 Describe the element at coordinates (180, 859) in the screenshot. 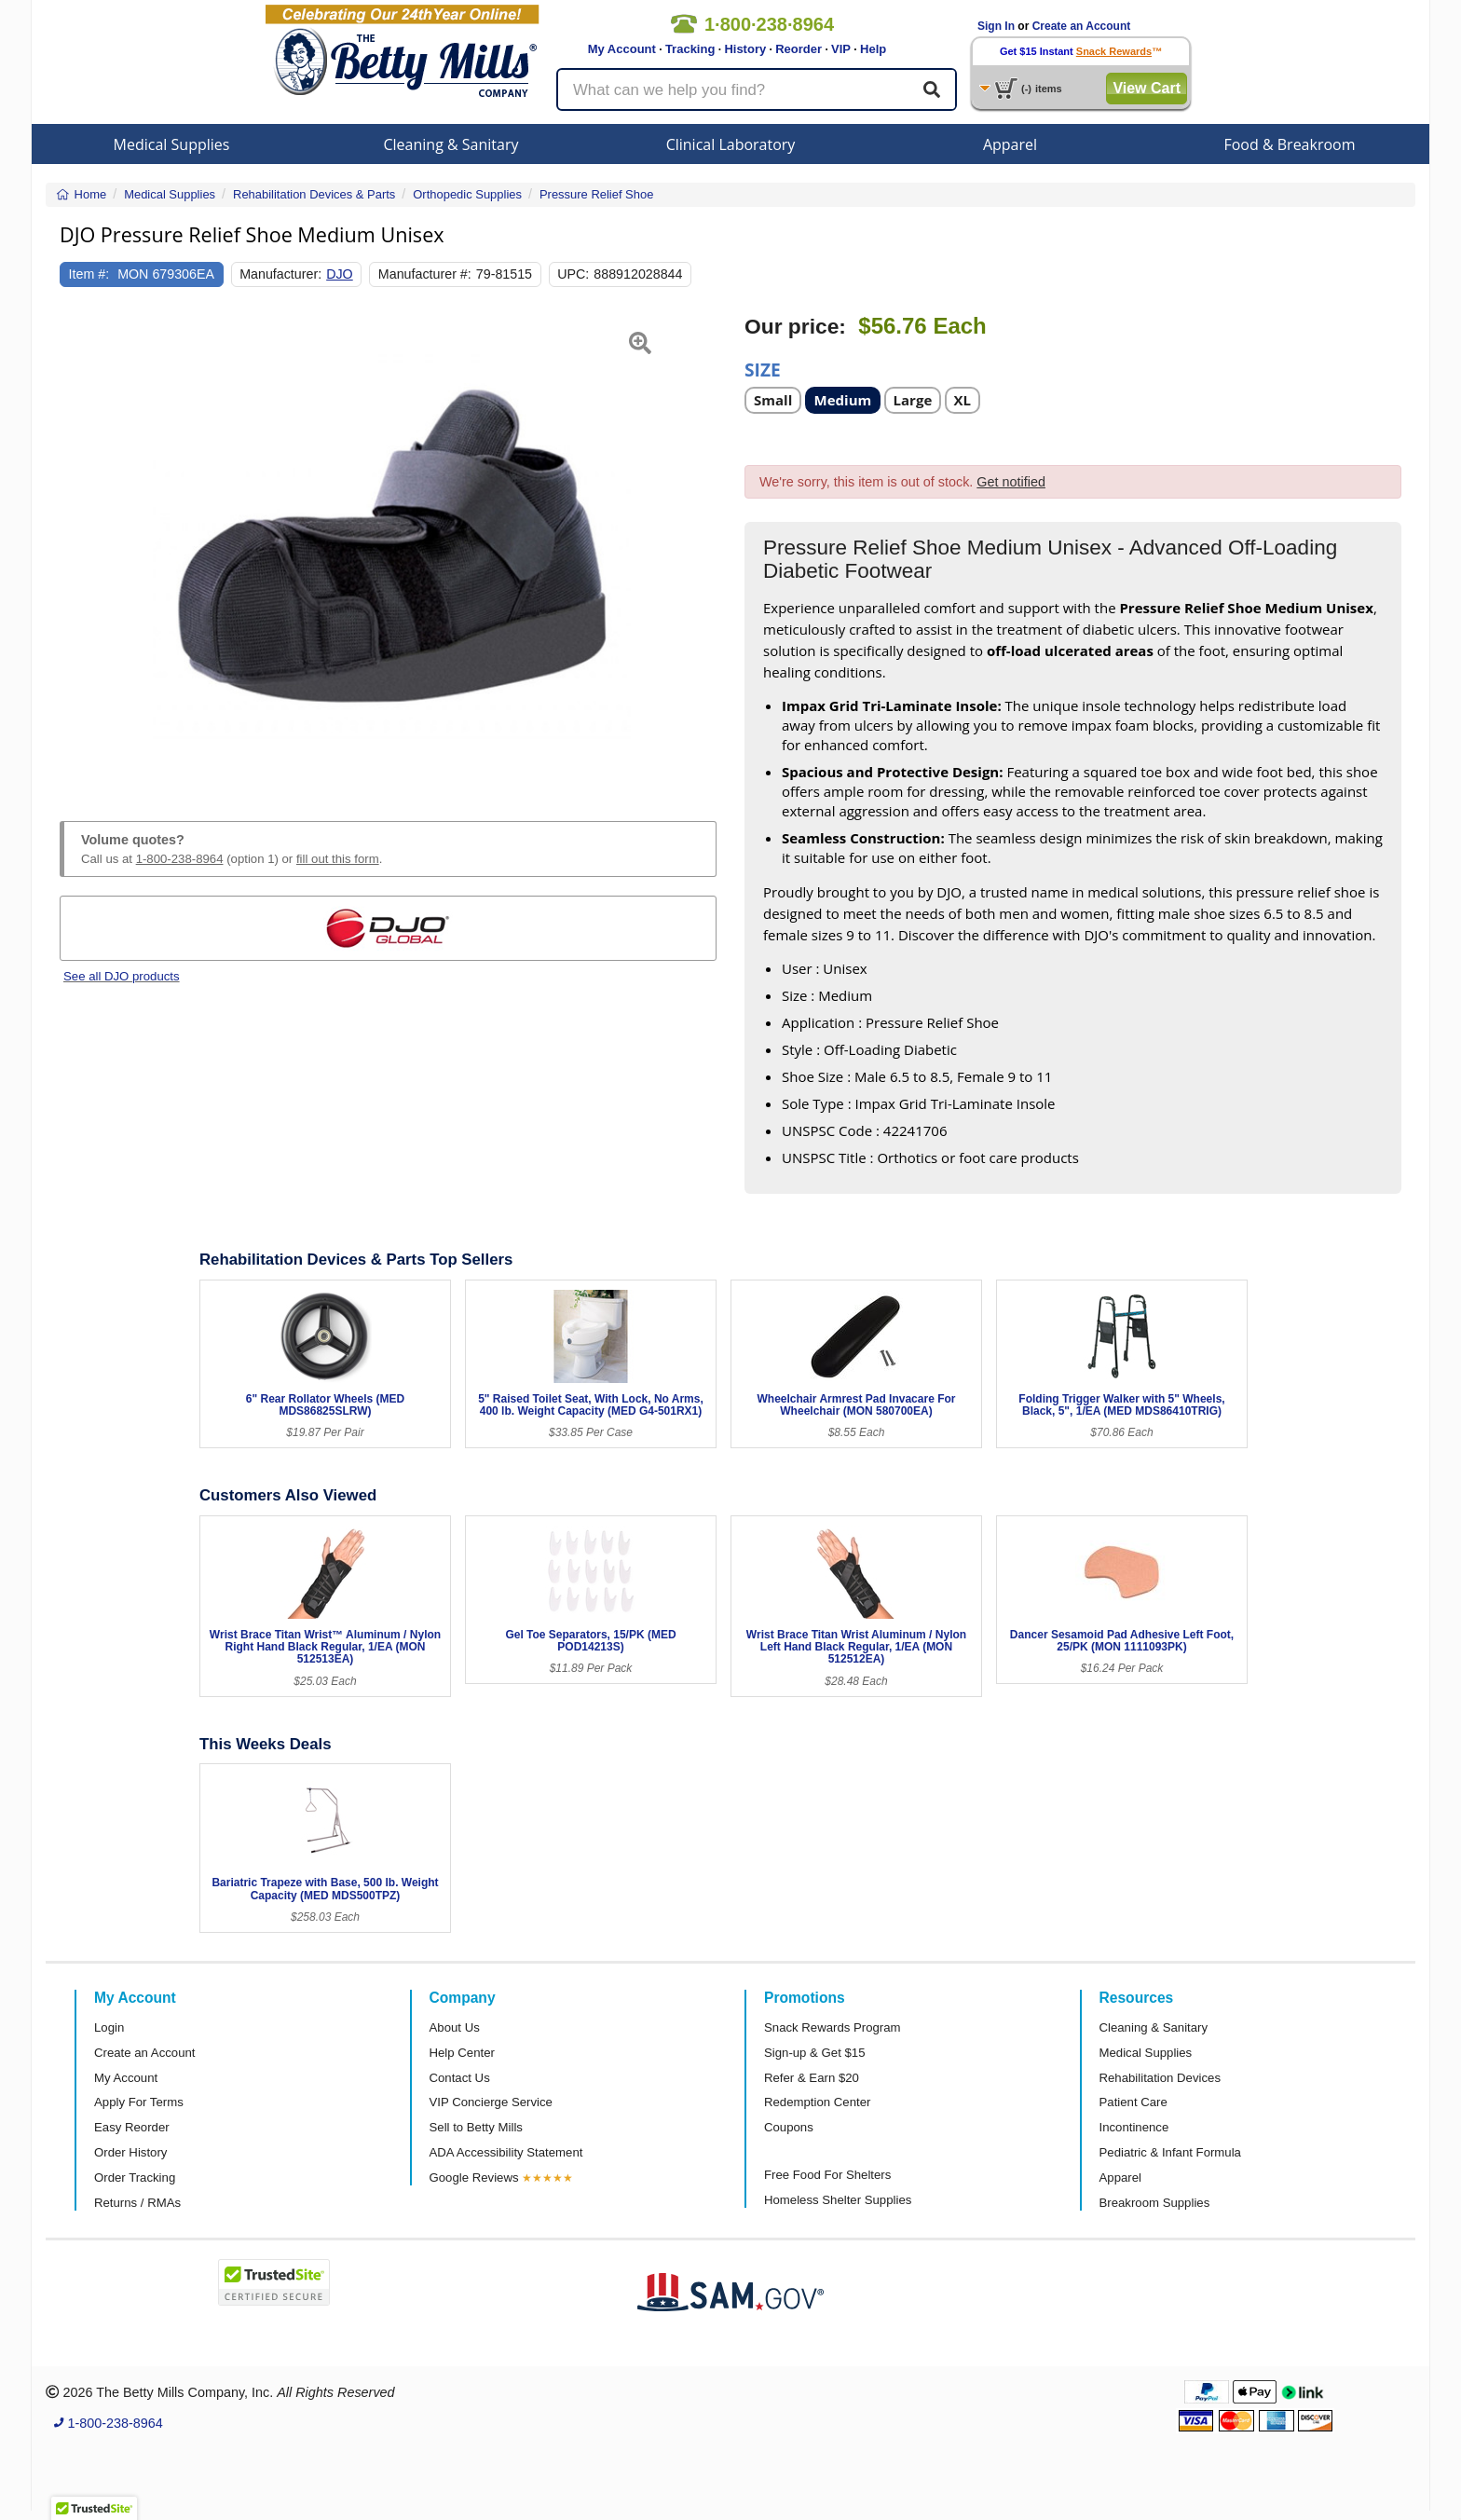

I see `1-800-238-8964` at that location.